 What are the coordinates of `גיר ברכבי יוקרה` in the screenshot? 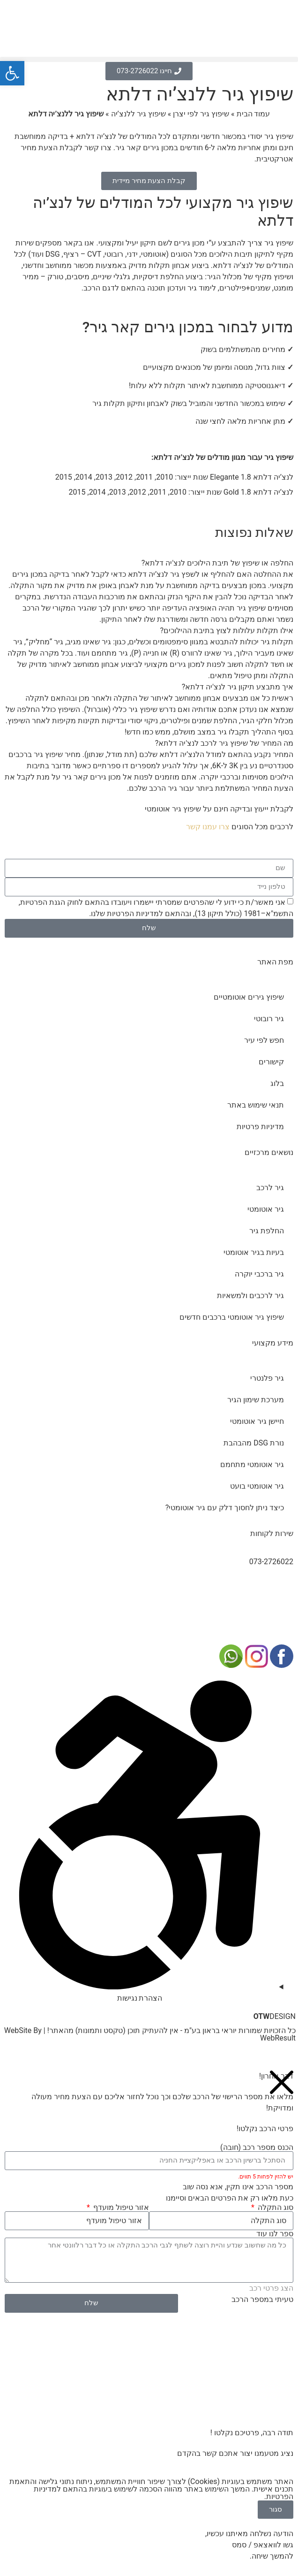 It's located at (259, 1273).